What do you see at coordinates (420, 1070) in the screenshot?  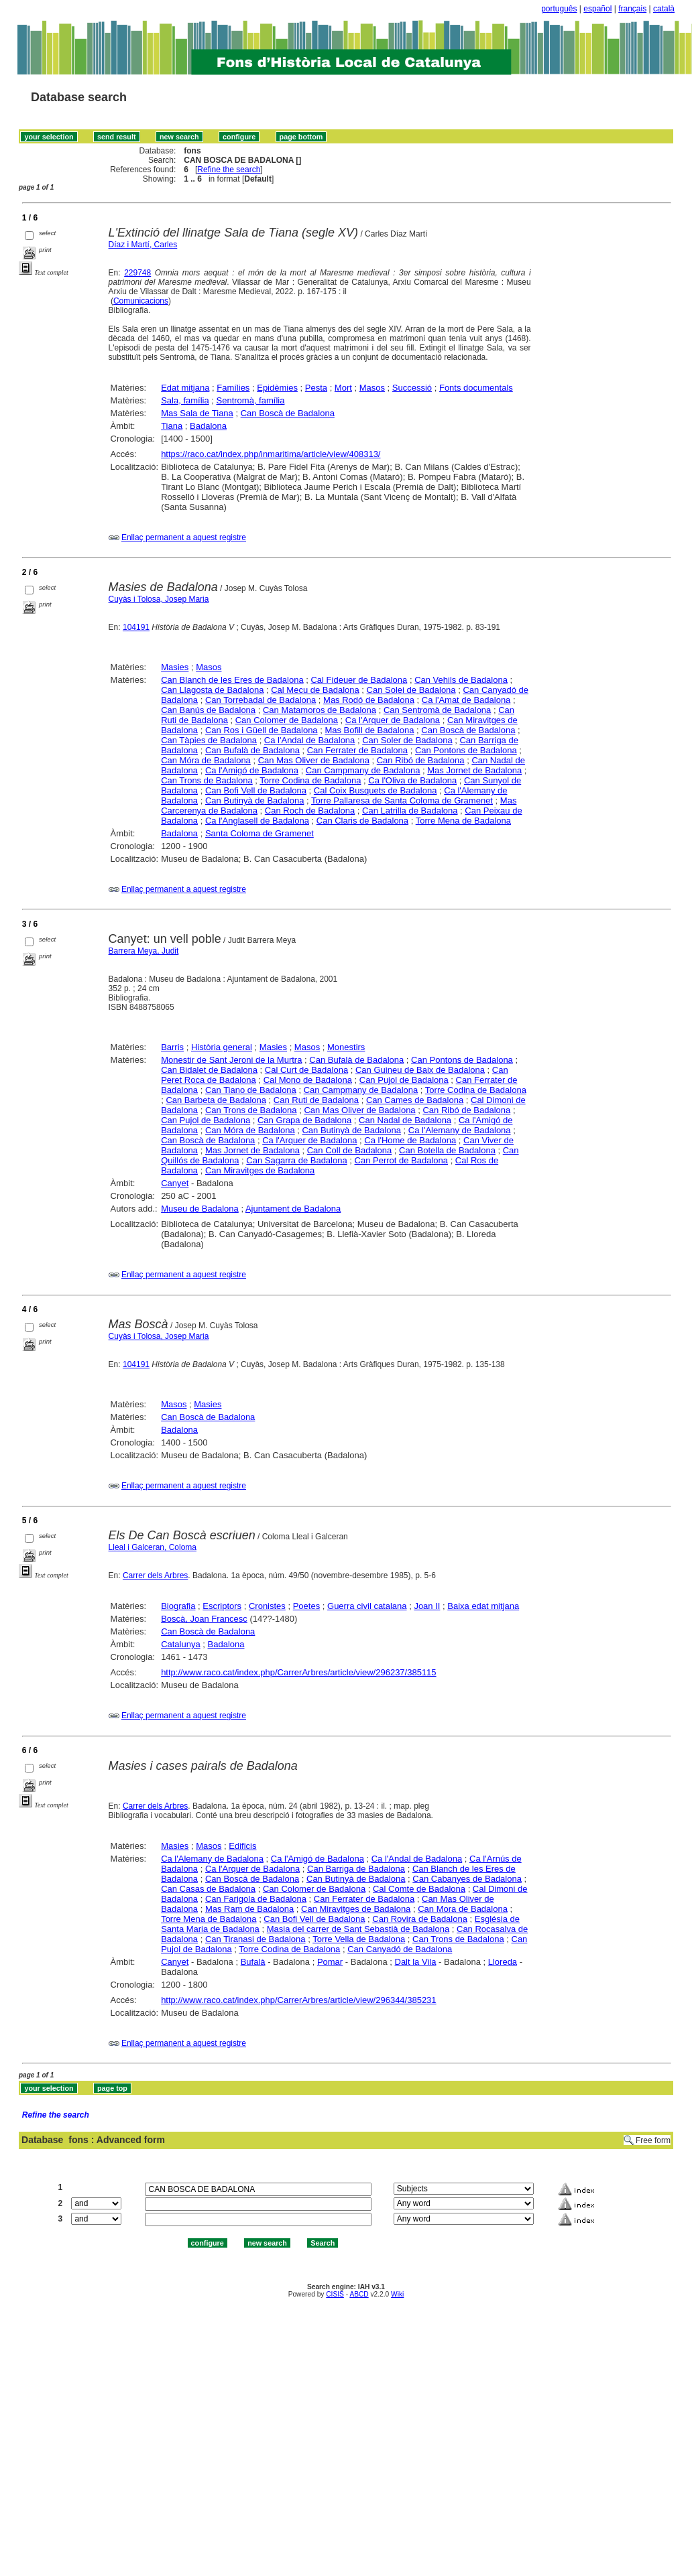 I see `Can Guineu de Baix de Badalona` at bounding box center [420, 1070].